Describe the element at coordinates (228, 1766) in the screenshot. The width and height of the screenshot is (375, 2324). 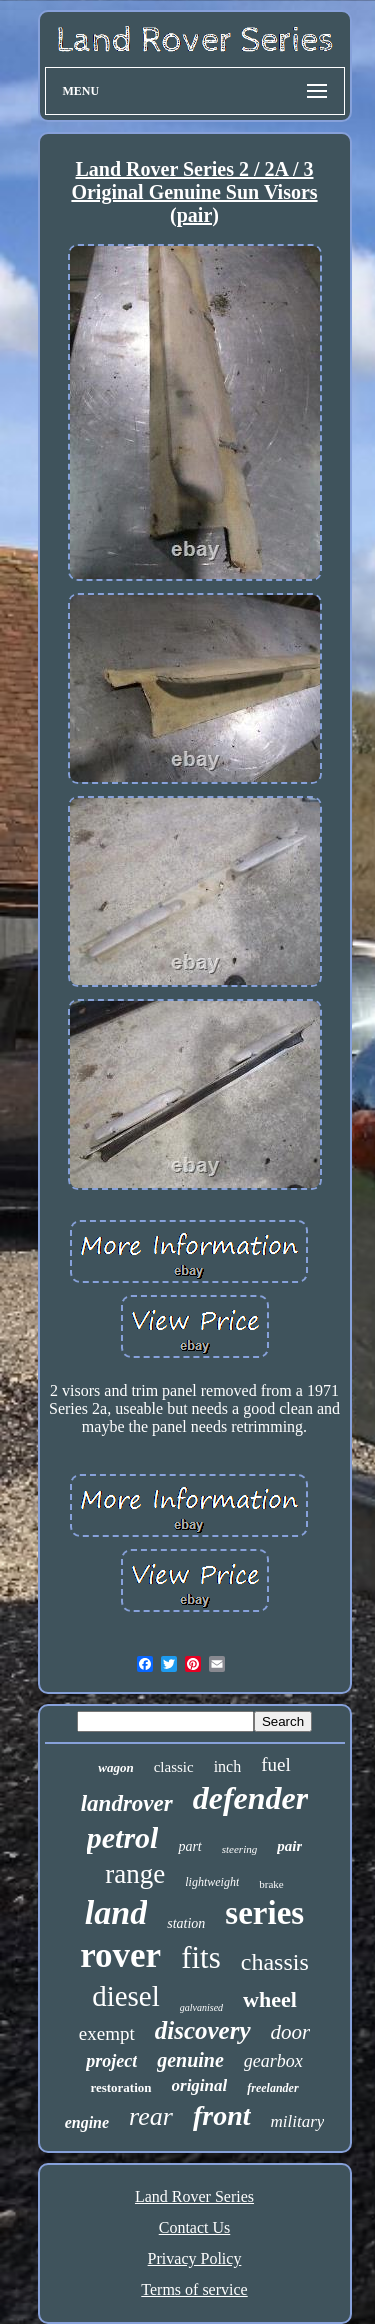
I see `inch` at that location.